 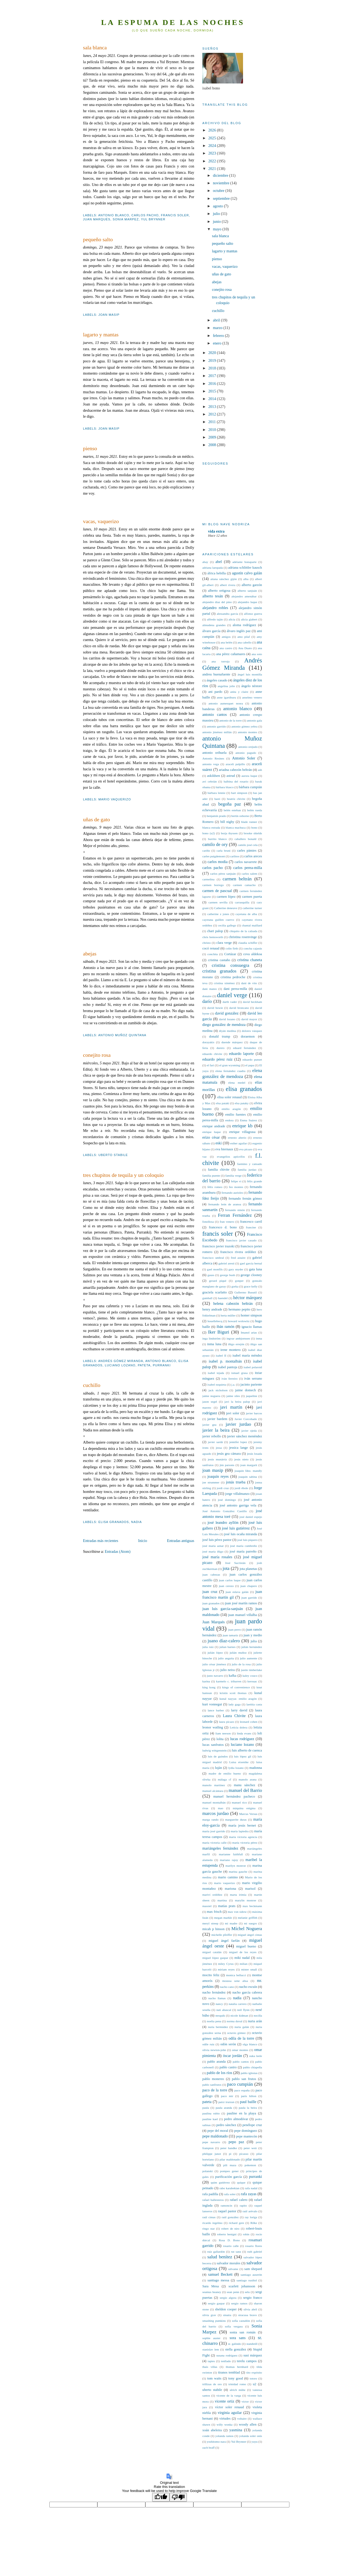 What do you see at coordinates (208, 2447) in the screenshot?
I see `zach braff` at bounding box center [208, 2447].